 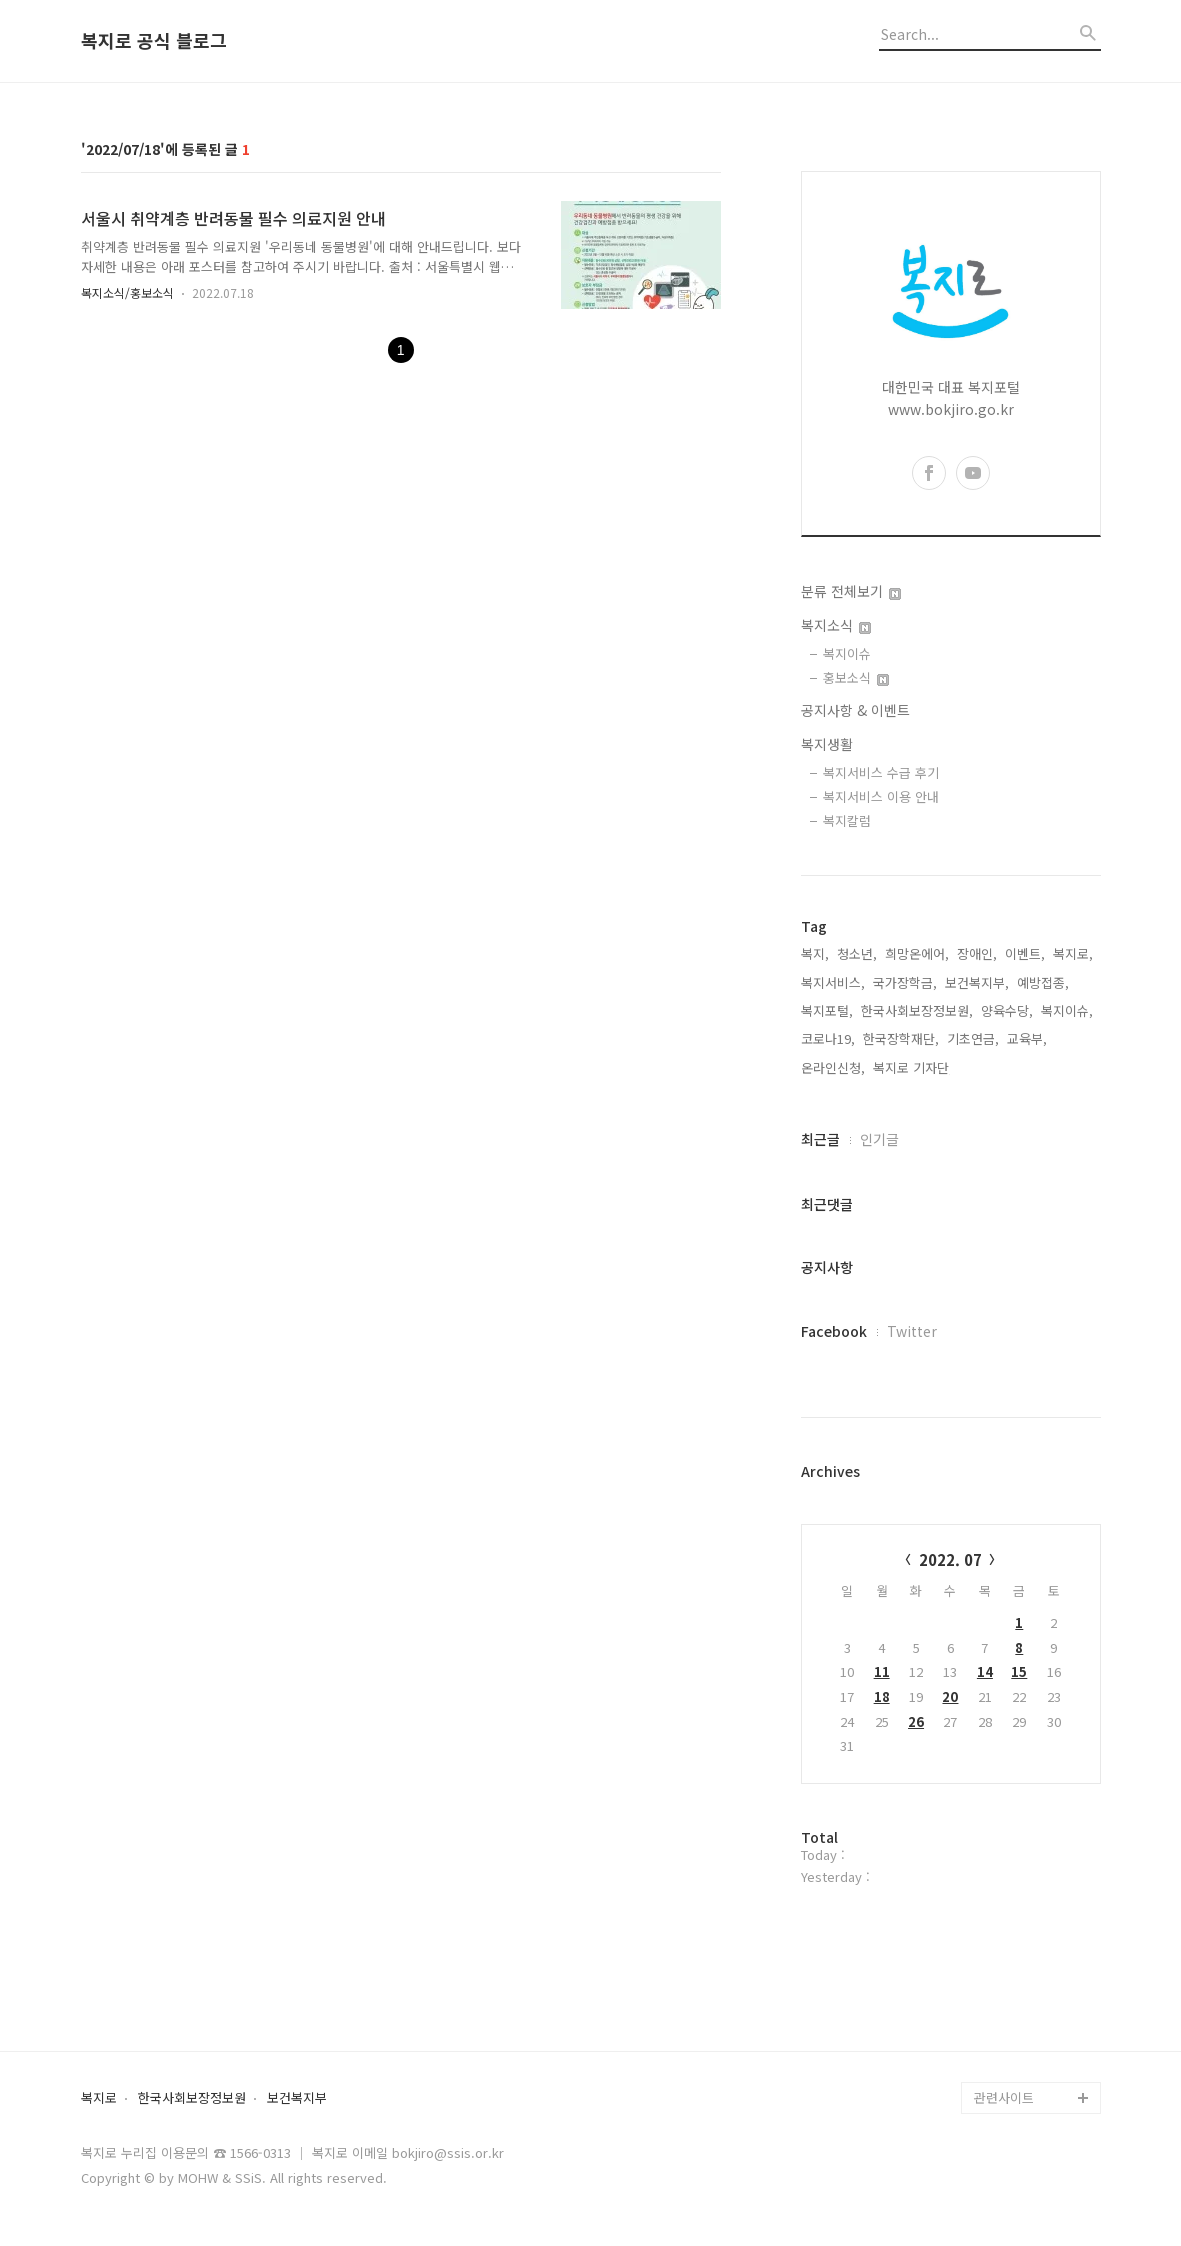 What do you see at coordinates (905, 982) in the screenshot?
I see `국가장학금,` at bounding box center [905, 982].